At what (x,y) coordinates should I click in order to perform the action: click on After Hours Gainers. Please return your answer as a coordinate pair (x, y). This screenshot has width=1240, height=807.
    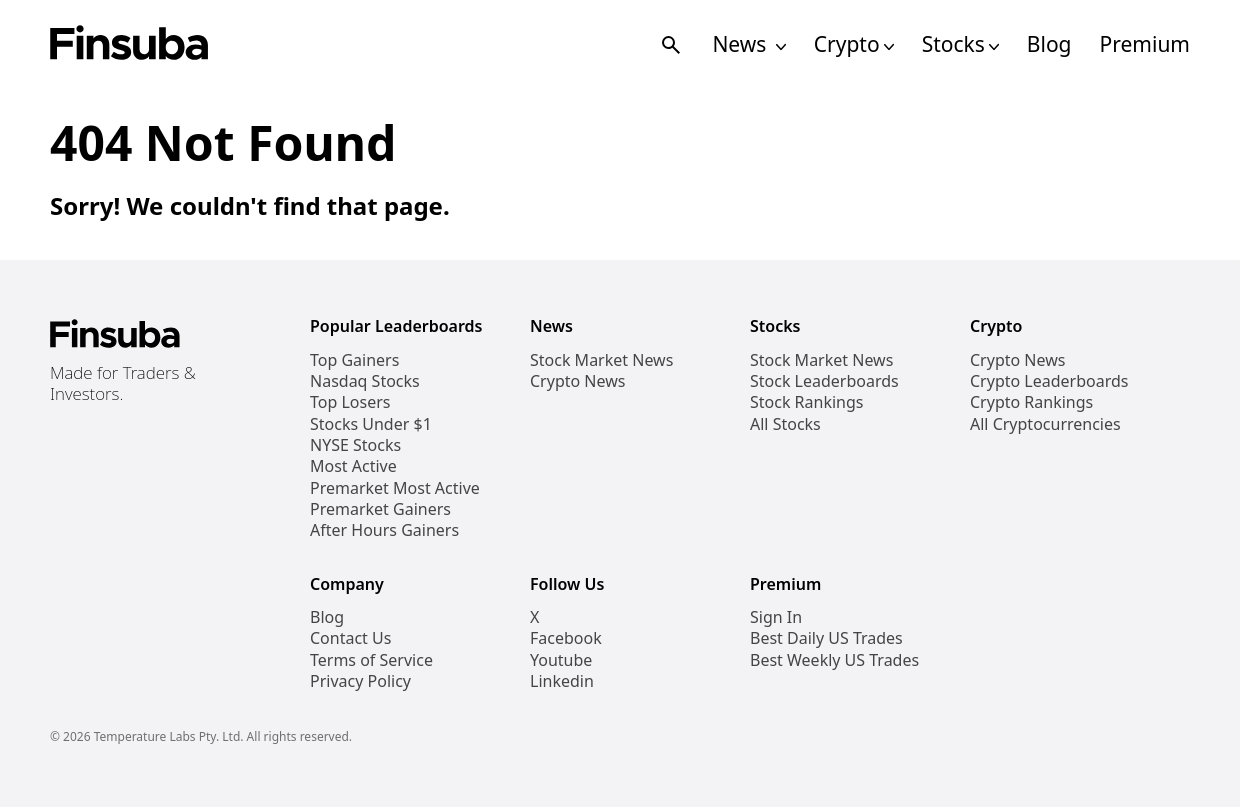
    Looking at the image, I should click on (384, 530).